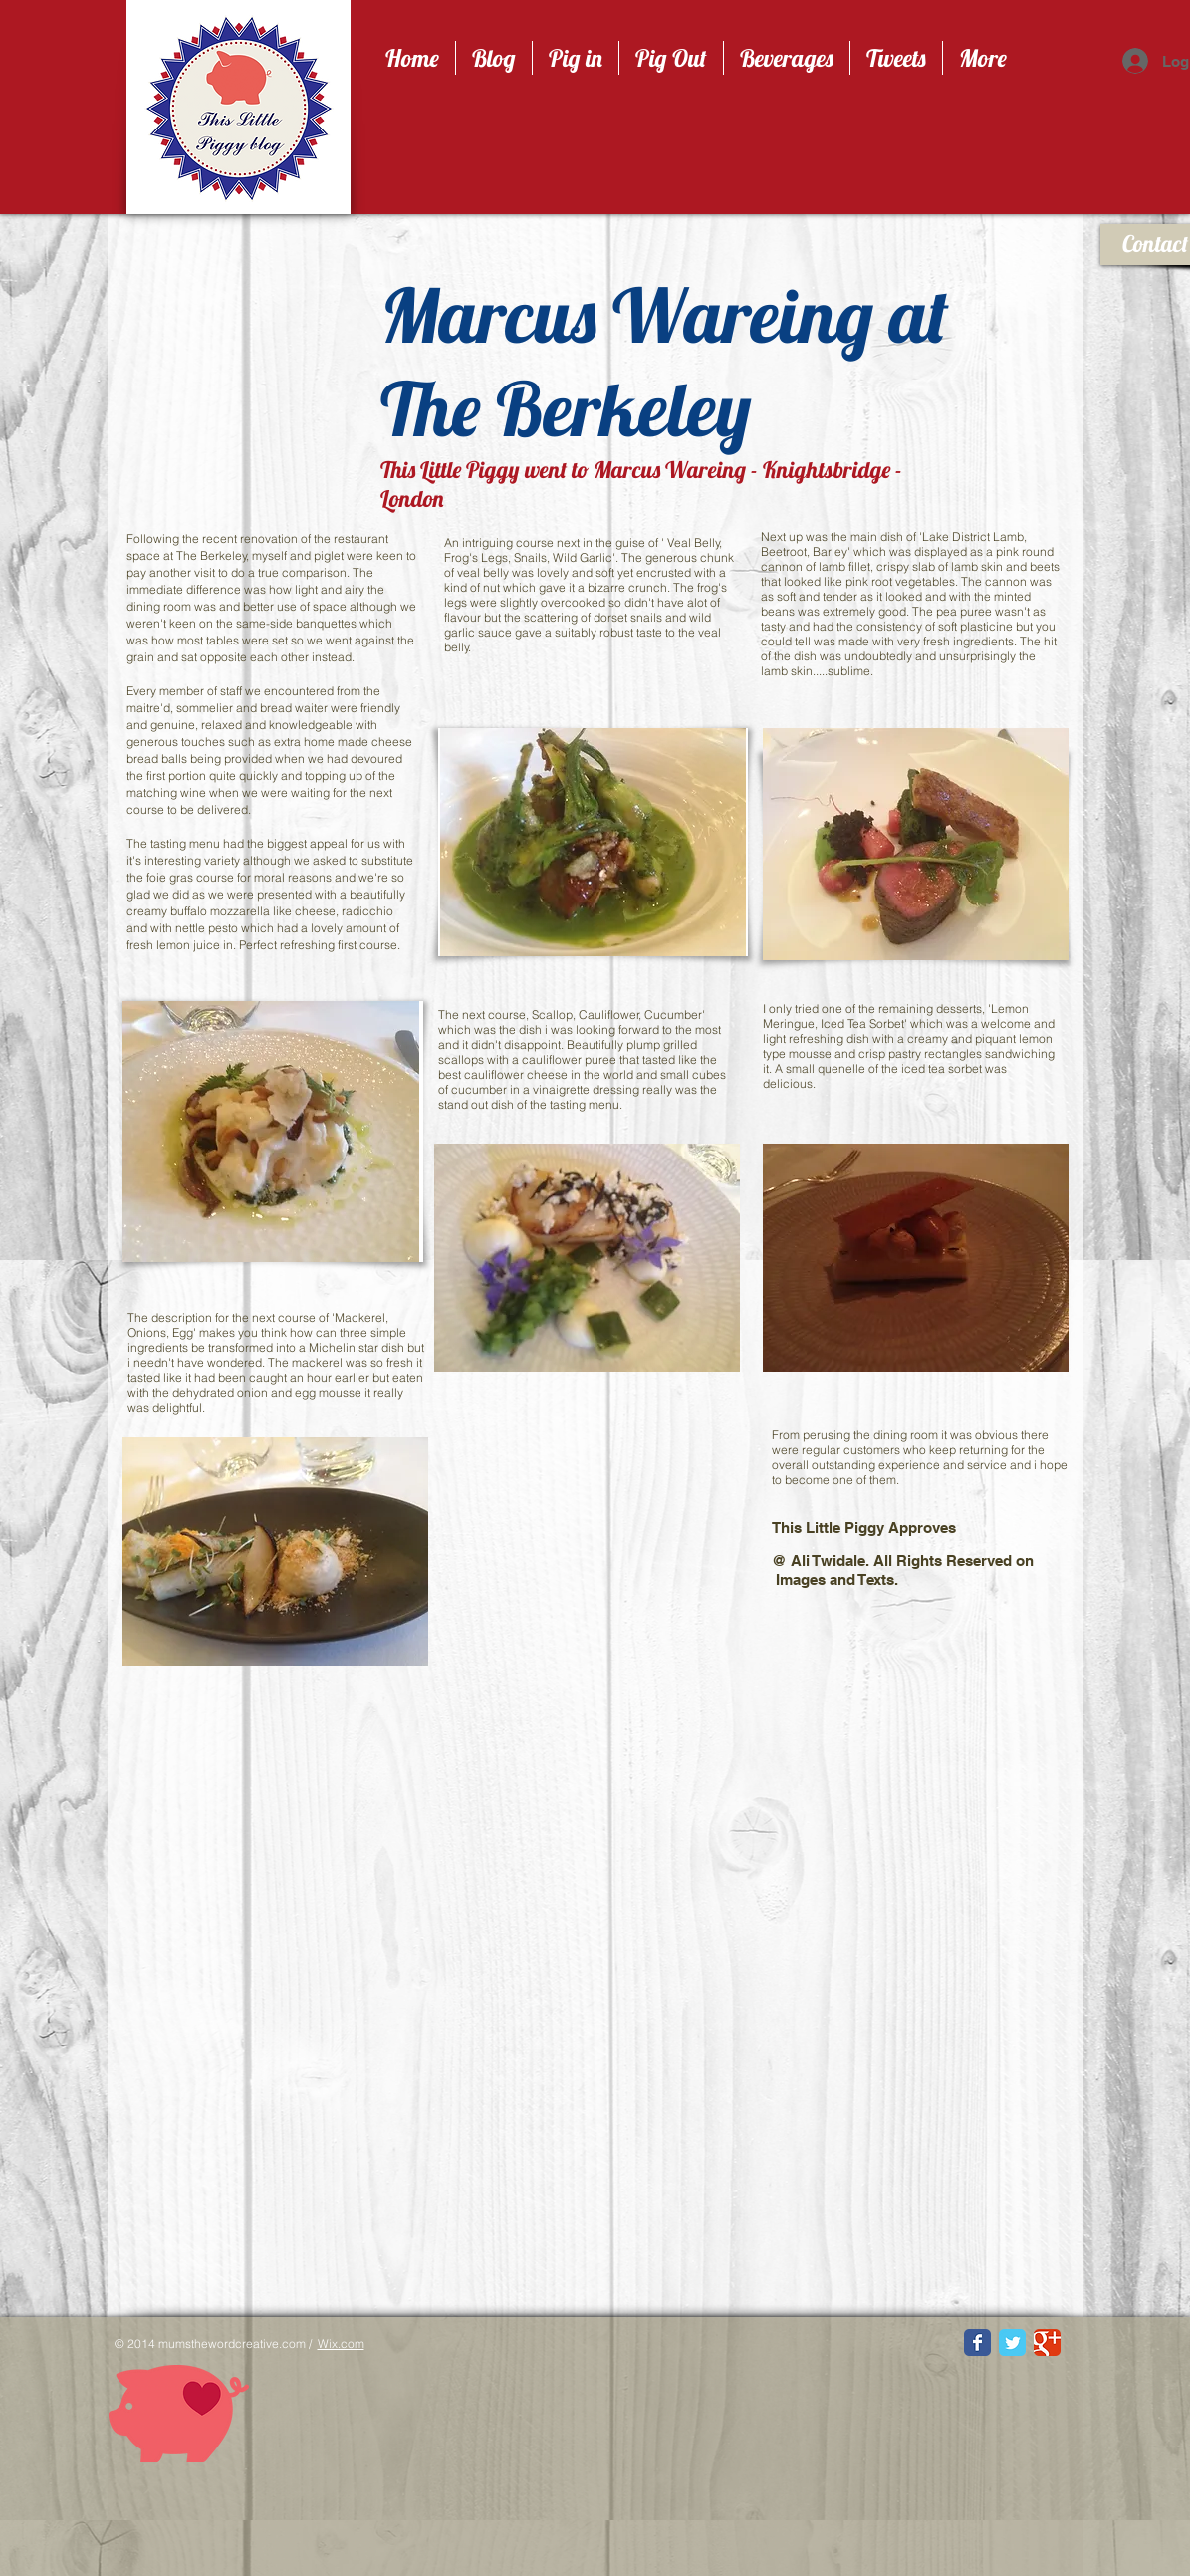  I want to click on Wix.com, so click(341, 2343).